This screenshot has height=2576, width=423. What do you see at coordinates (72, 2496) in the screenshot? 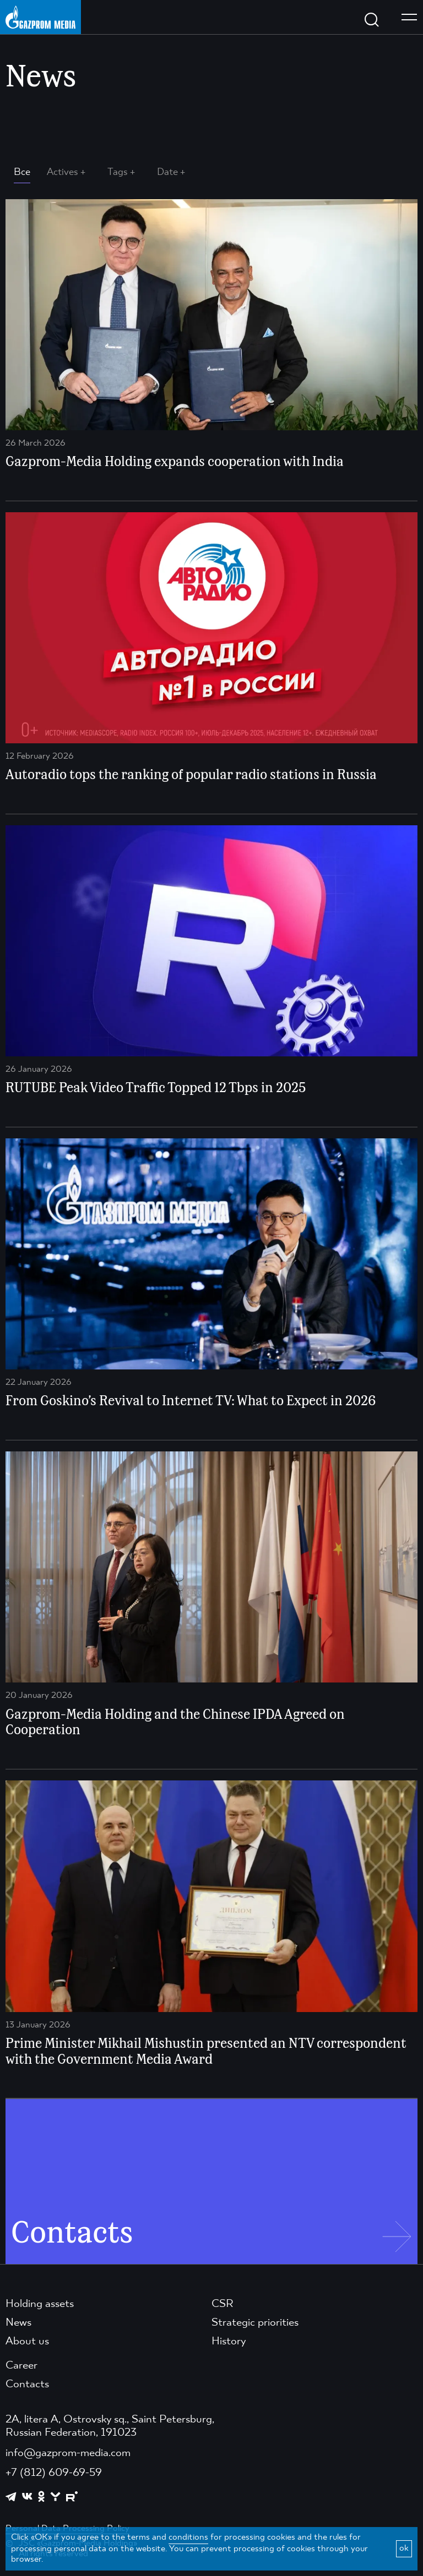
I see `[https://rutube.ru/channel/23668334/]` at bounding box center [72, 2496].